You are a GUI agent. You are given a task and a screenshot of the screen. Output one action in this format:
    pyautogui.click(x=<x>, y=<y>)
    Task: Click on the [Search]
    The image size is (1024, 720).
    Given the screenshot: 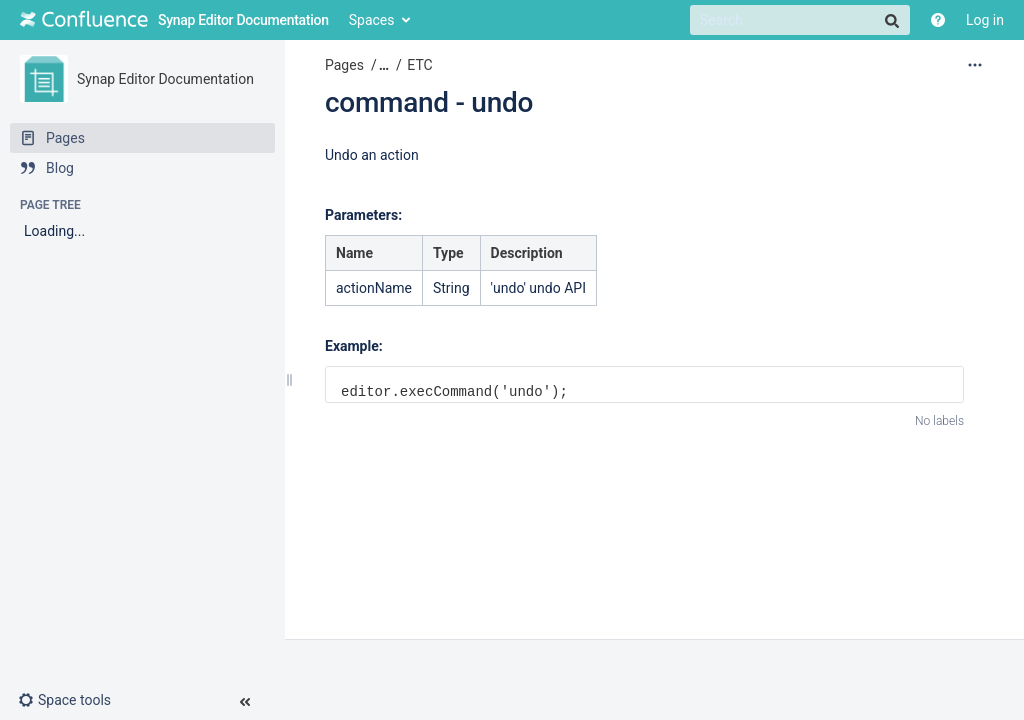 What is the action you would take?
    pyautogui.click(x=800, y=20)
    